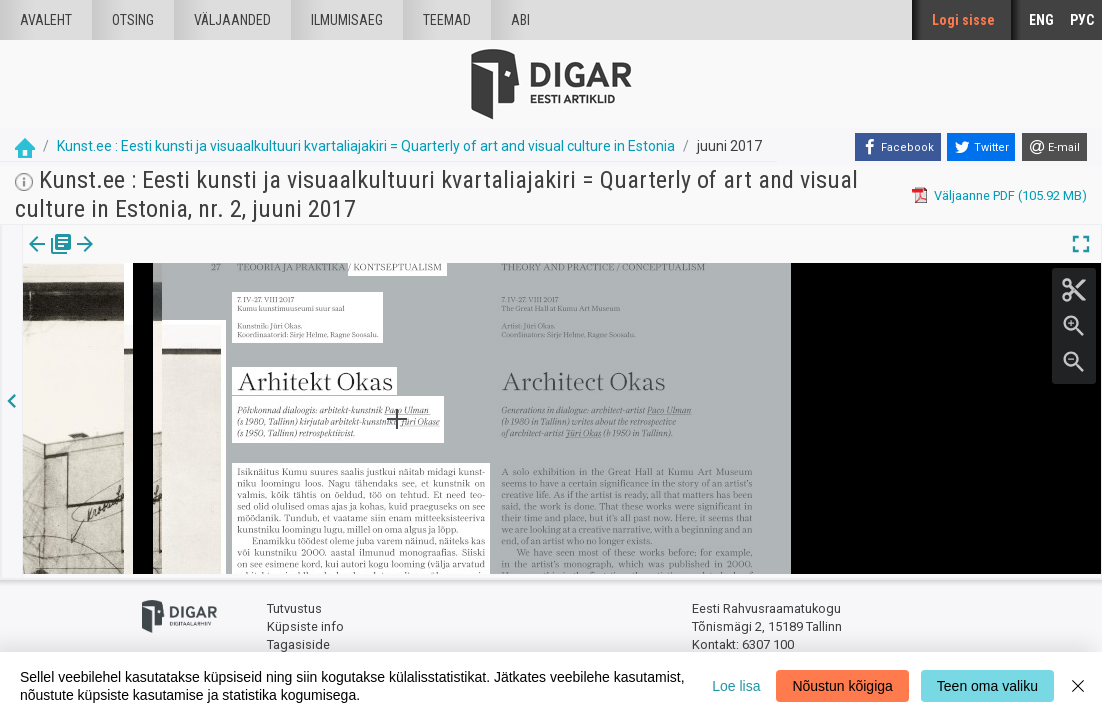  I want to click on [Twitter], so click(981, 147).